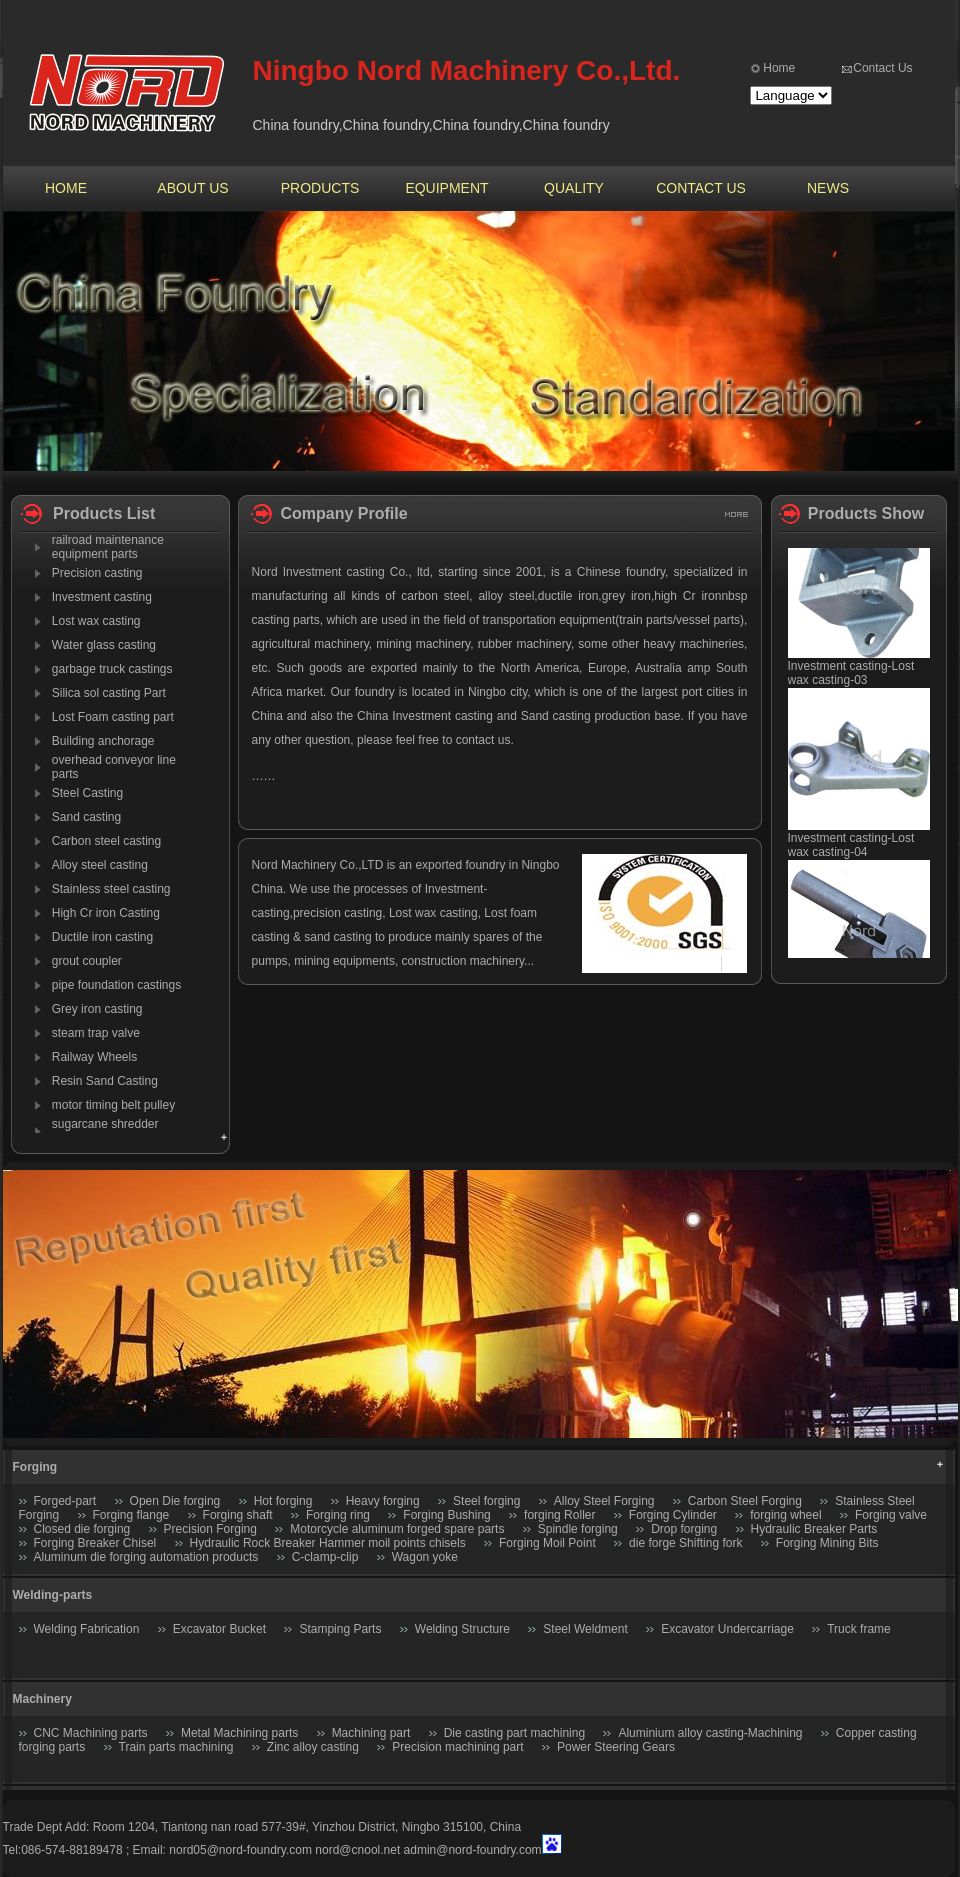 The width and height of the screenshot is (960, 1877). What do you see at coordinates (851, 680) in the screenshot?
I see `Investment casting-Lost wax casting-03` at bounding box center [851, 680].